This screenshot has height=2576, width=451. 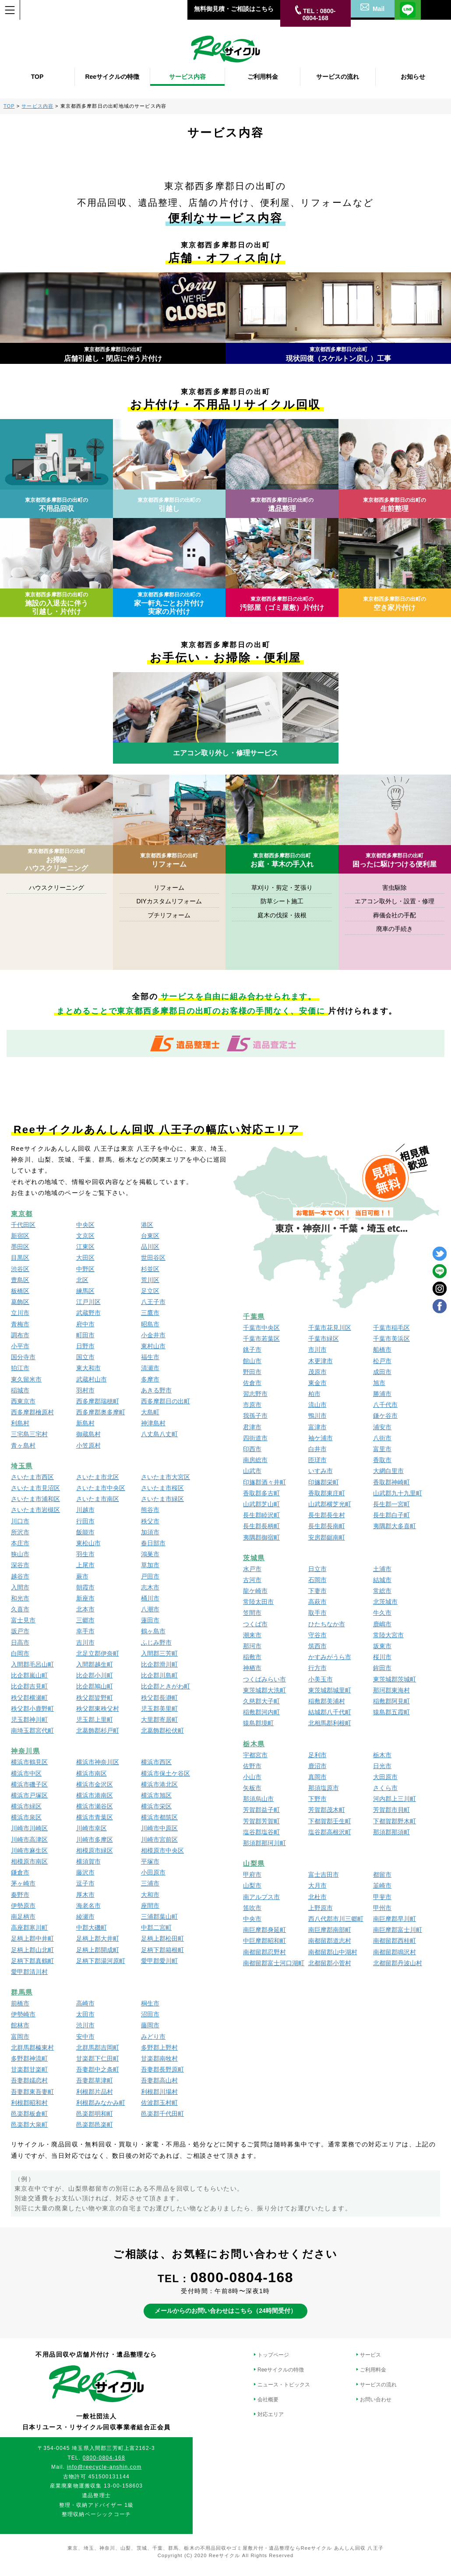 What do you see at coordinates (150, 2003) in the screenshot?
I see `桐生市` at bounding box center [150, 2003].